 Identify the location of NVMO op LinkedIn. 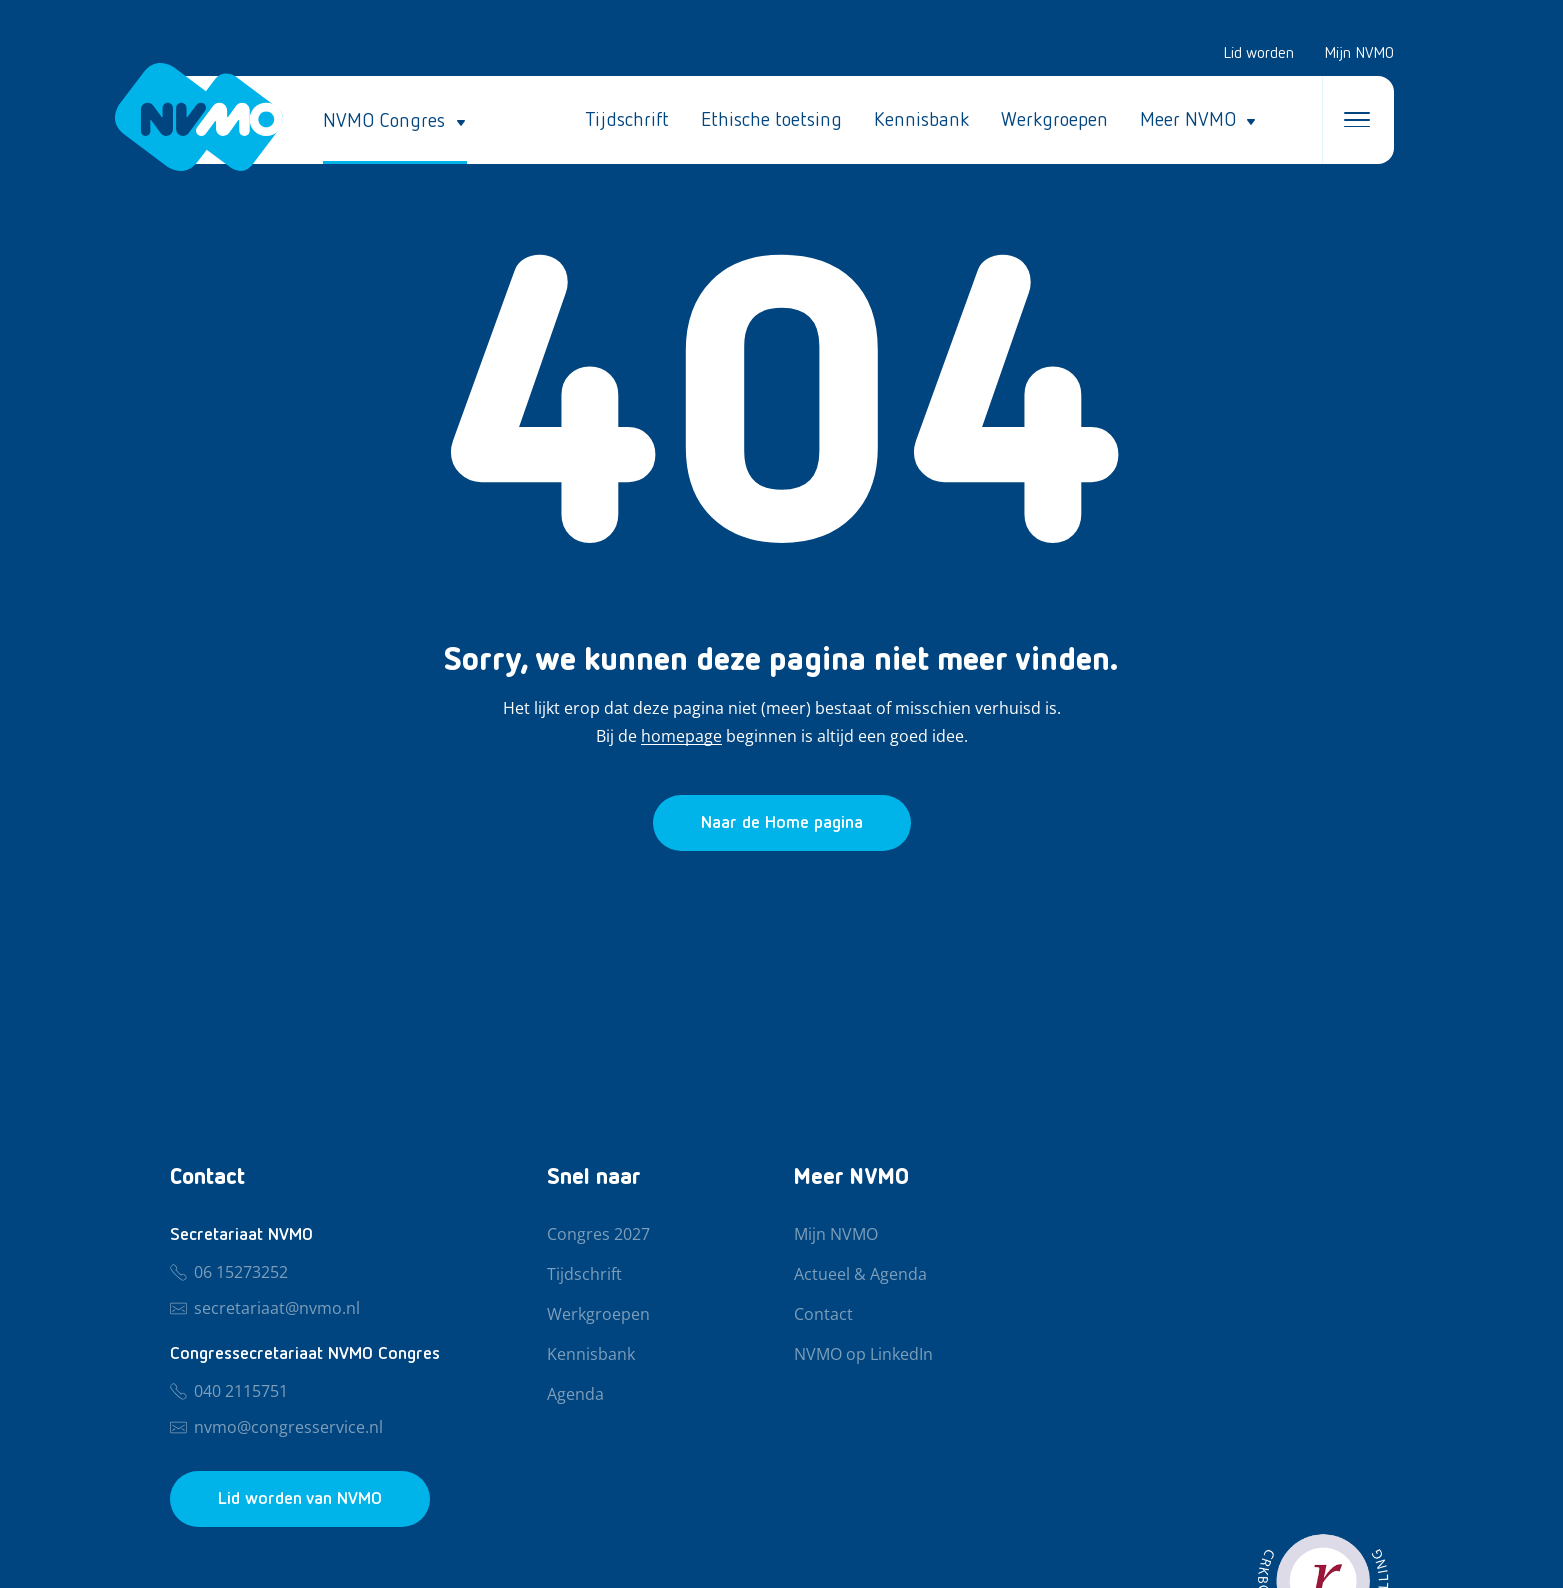
(863, 1355).